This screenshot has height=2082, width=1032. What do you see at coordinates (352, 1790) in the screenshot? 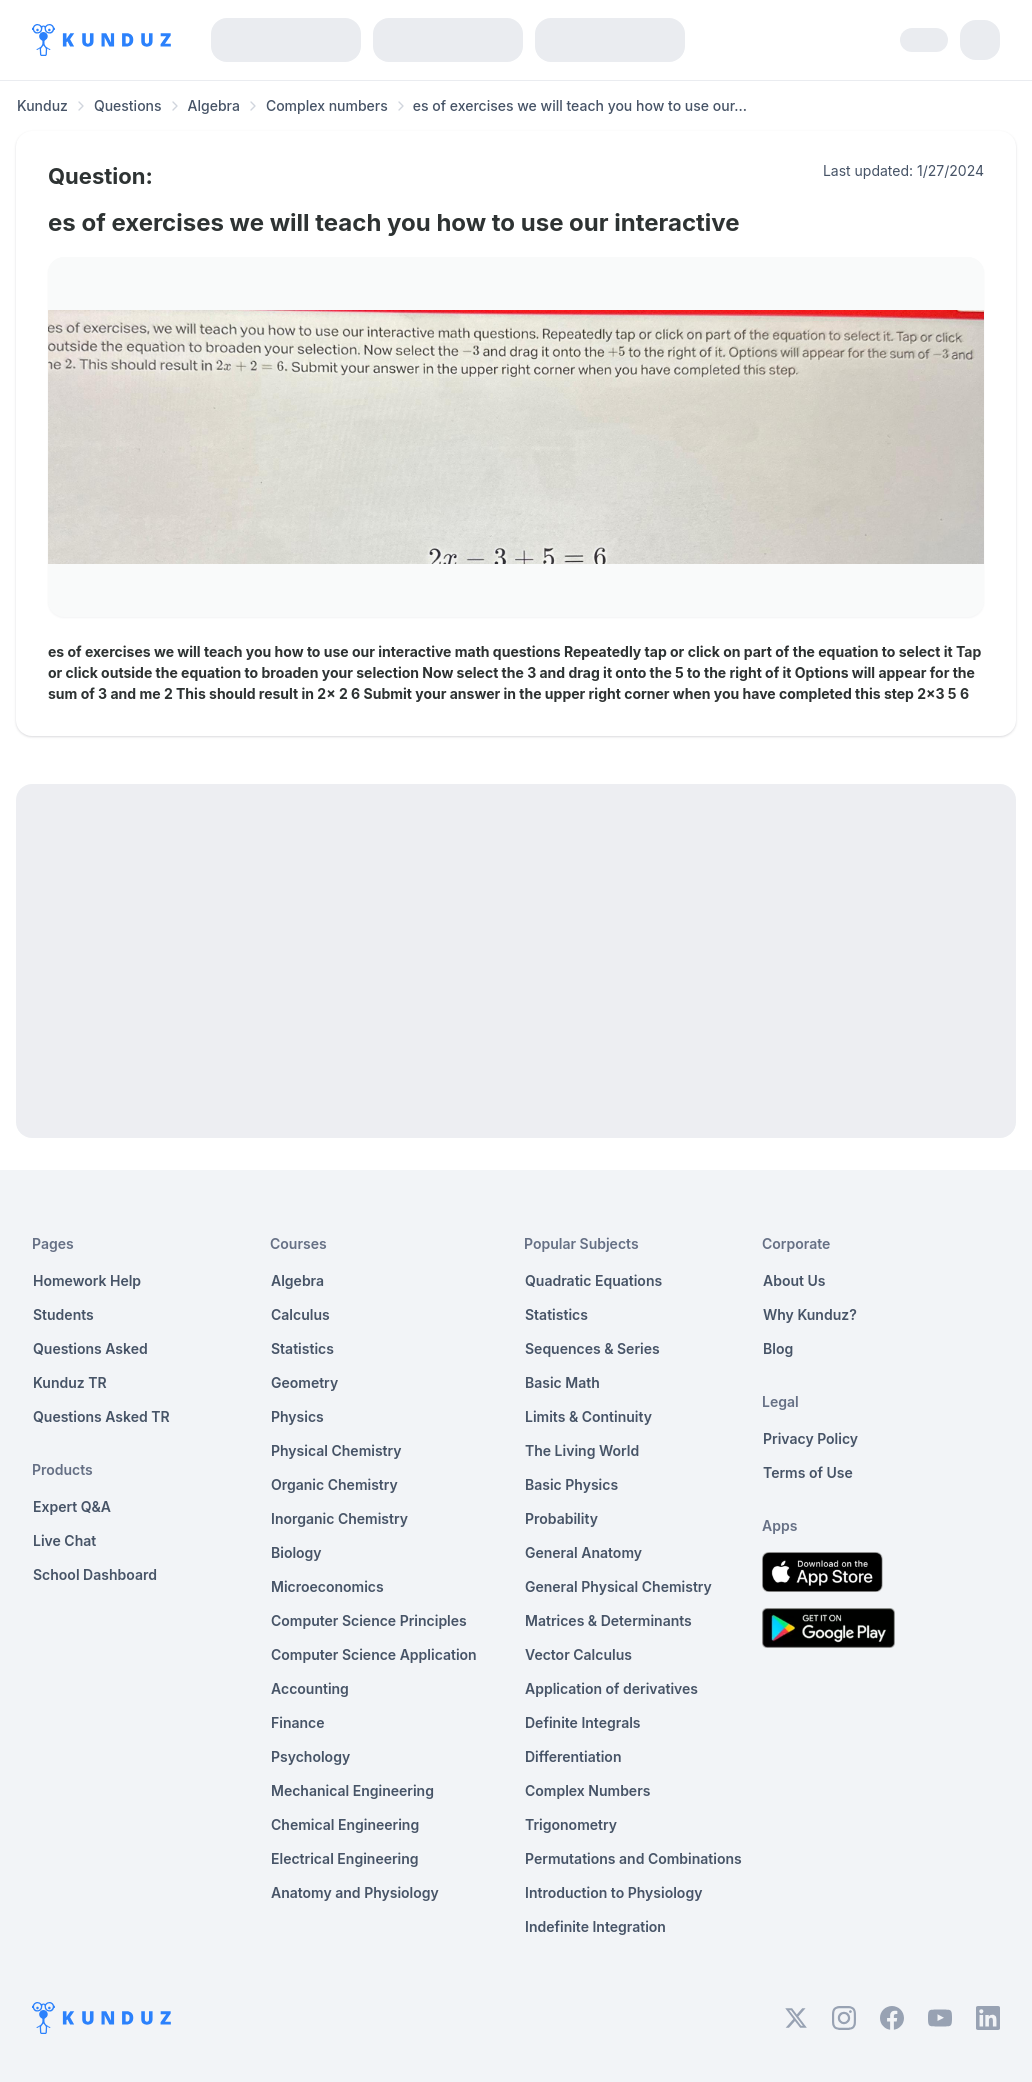
I see `Mechanical Engineering` at bounding box center [352, 1790].